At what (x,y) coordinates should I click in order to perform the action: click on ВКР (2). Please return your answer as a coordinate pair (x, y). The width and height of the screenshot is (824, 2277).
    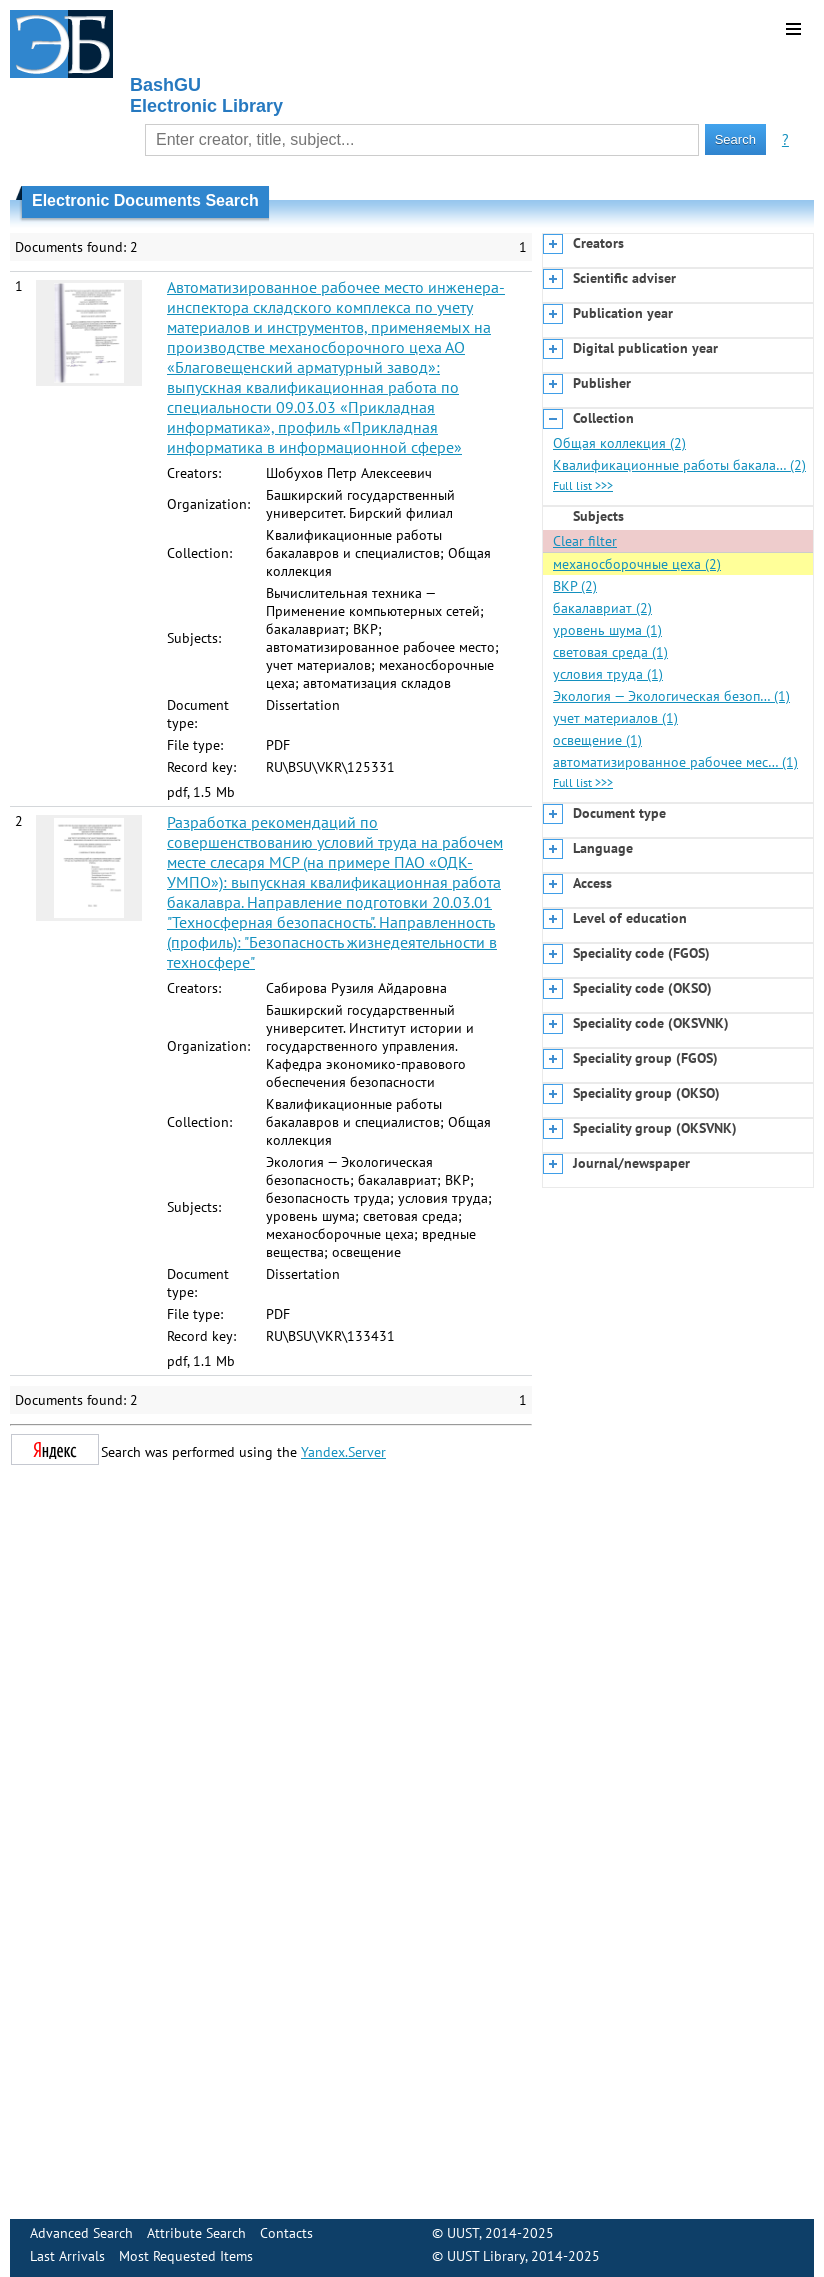
    Looking at the image, I should click on (575, 586).